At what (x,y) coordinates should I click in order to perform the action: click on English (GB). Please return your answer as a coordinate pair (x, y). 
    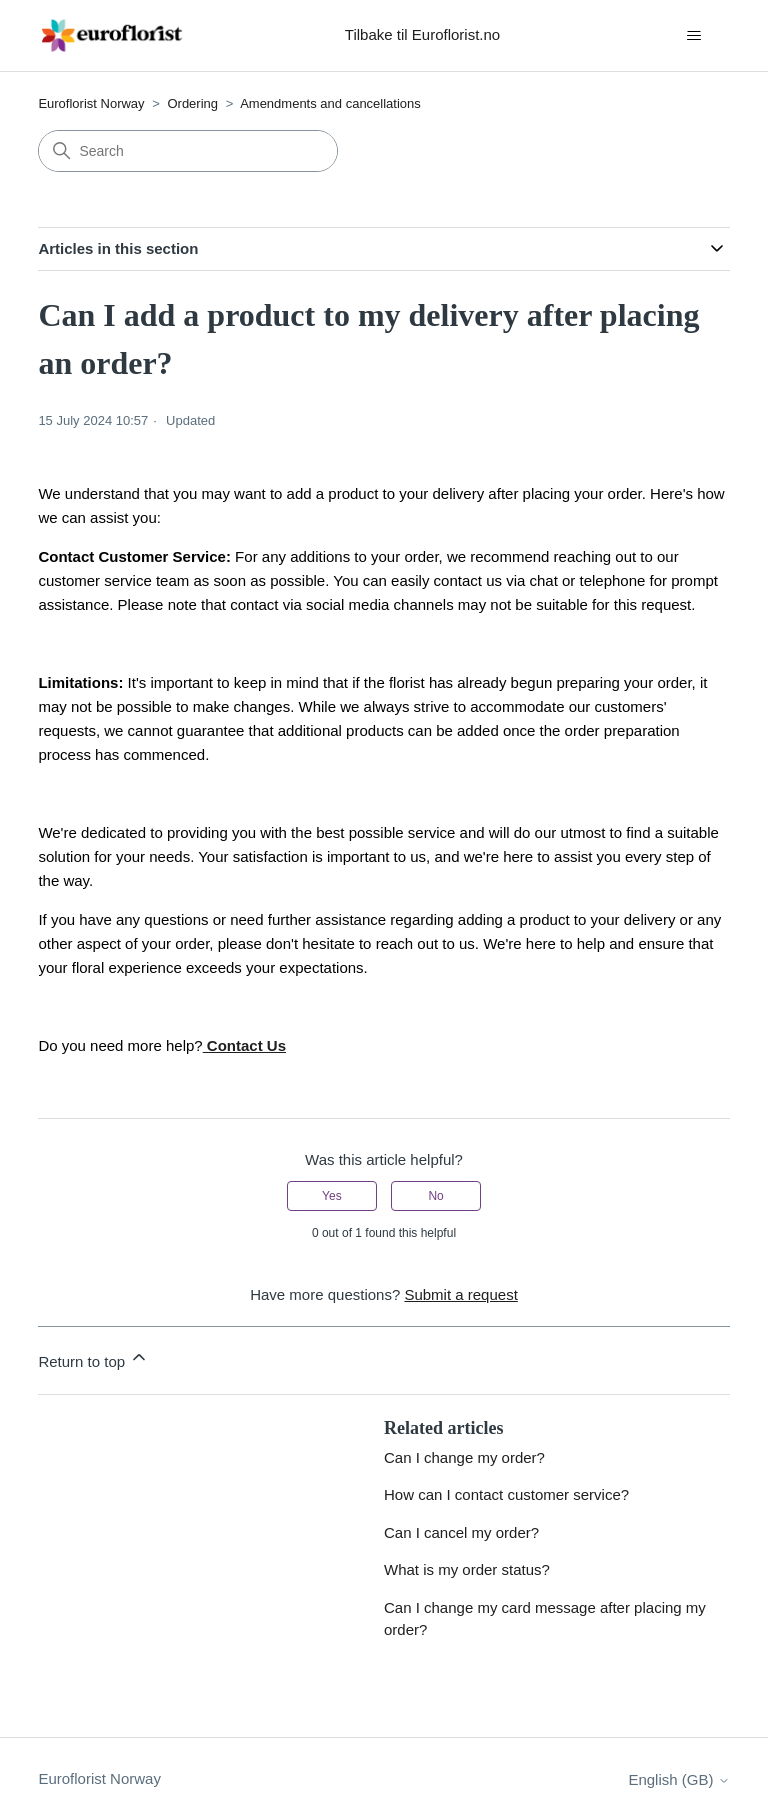
    Looking at the image, I should click on (678, 1779).